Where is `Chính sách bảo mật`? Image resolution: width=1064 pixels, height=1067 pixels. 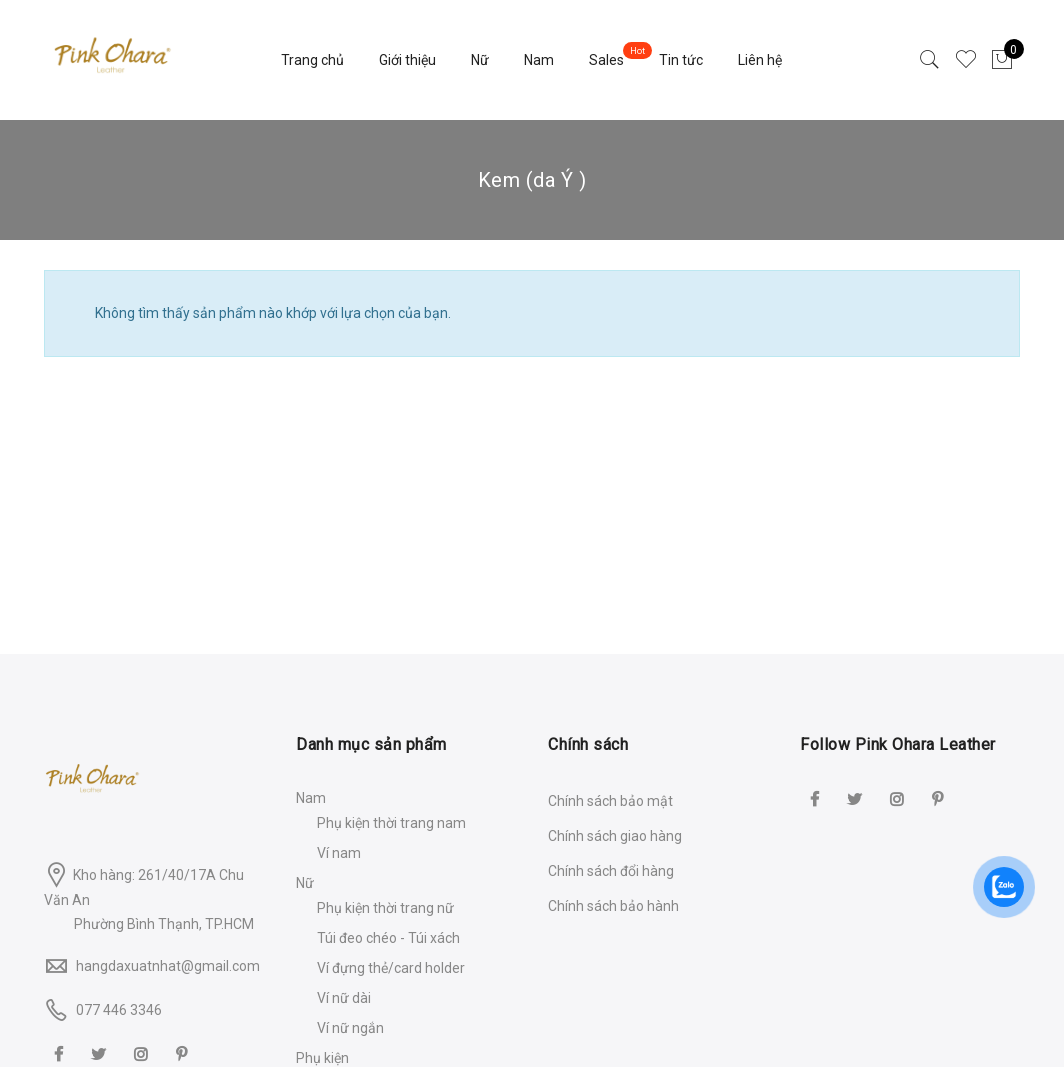
Chính sách bảo mật is located at coordinates (610, 801).